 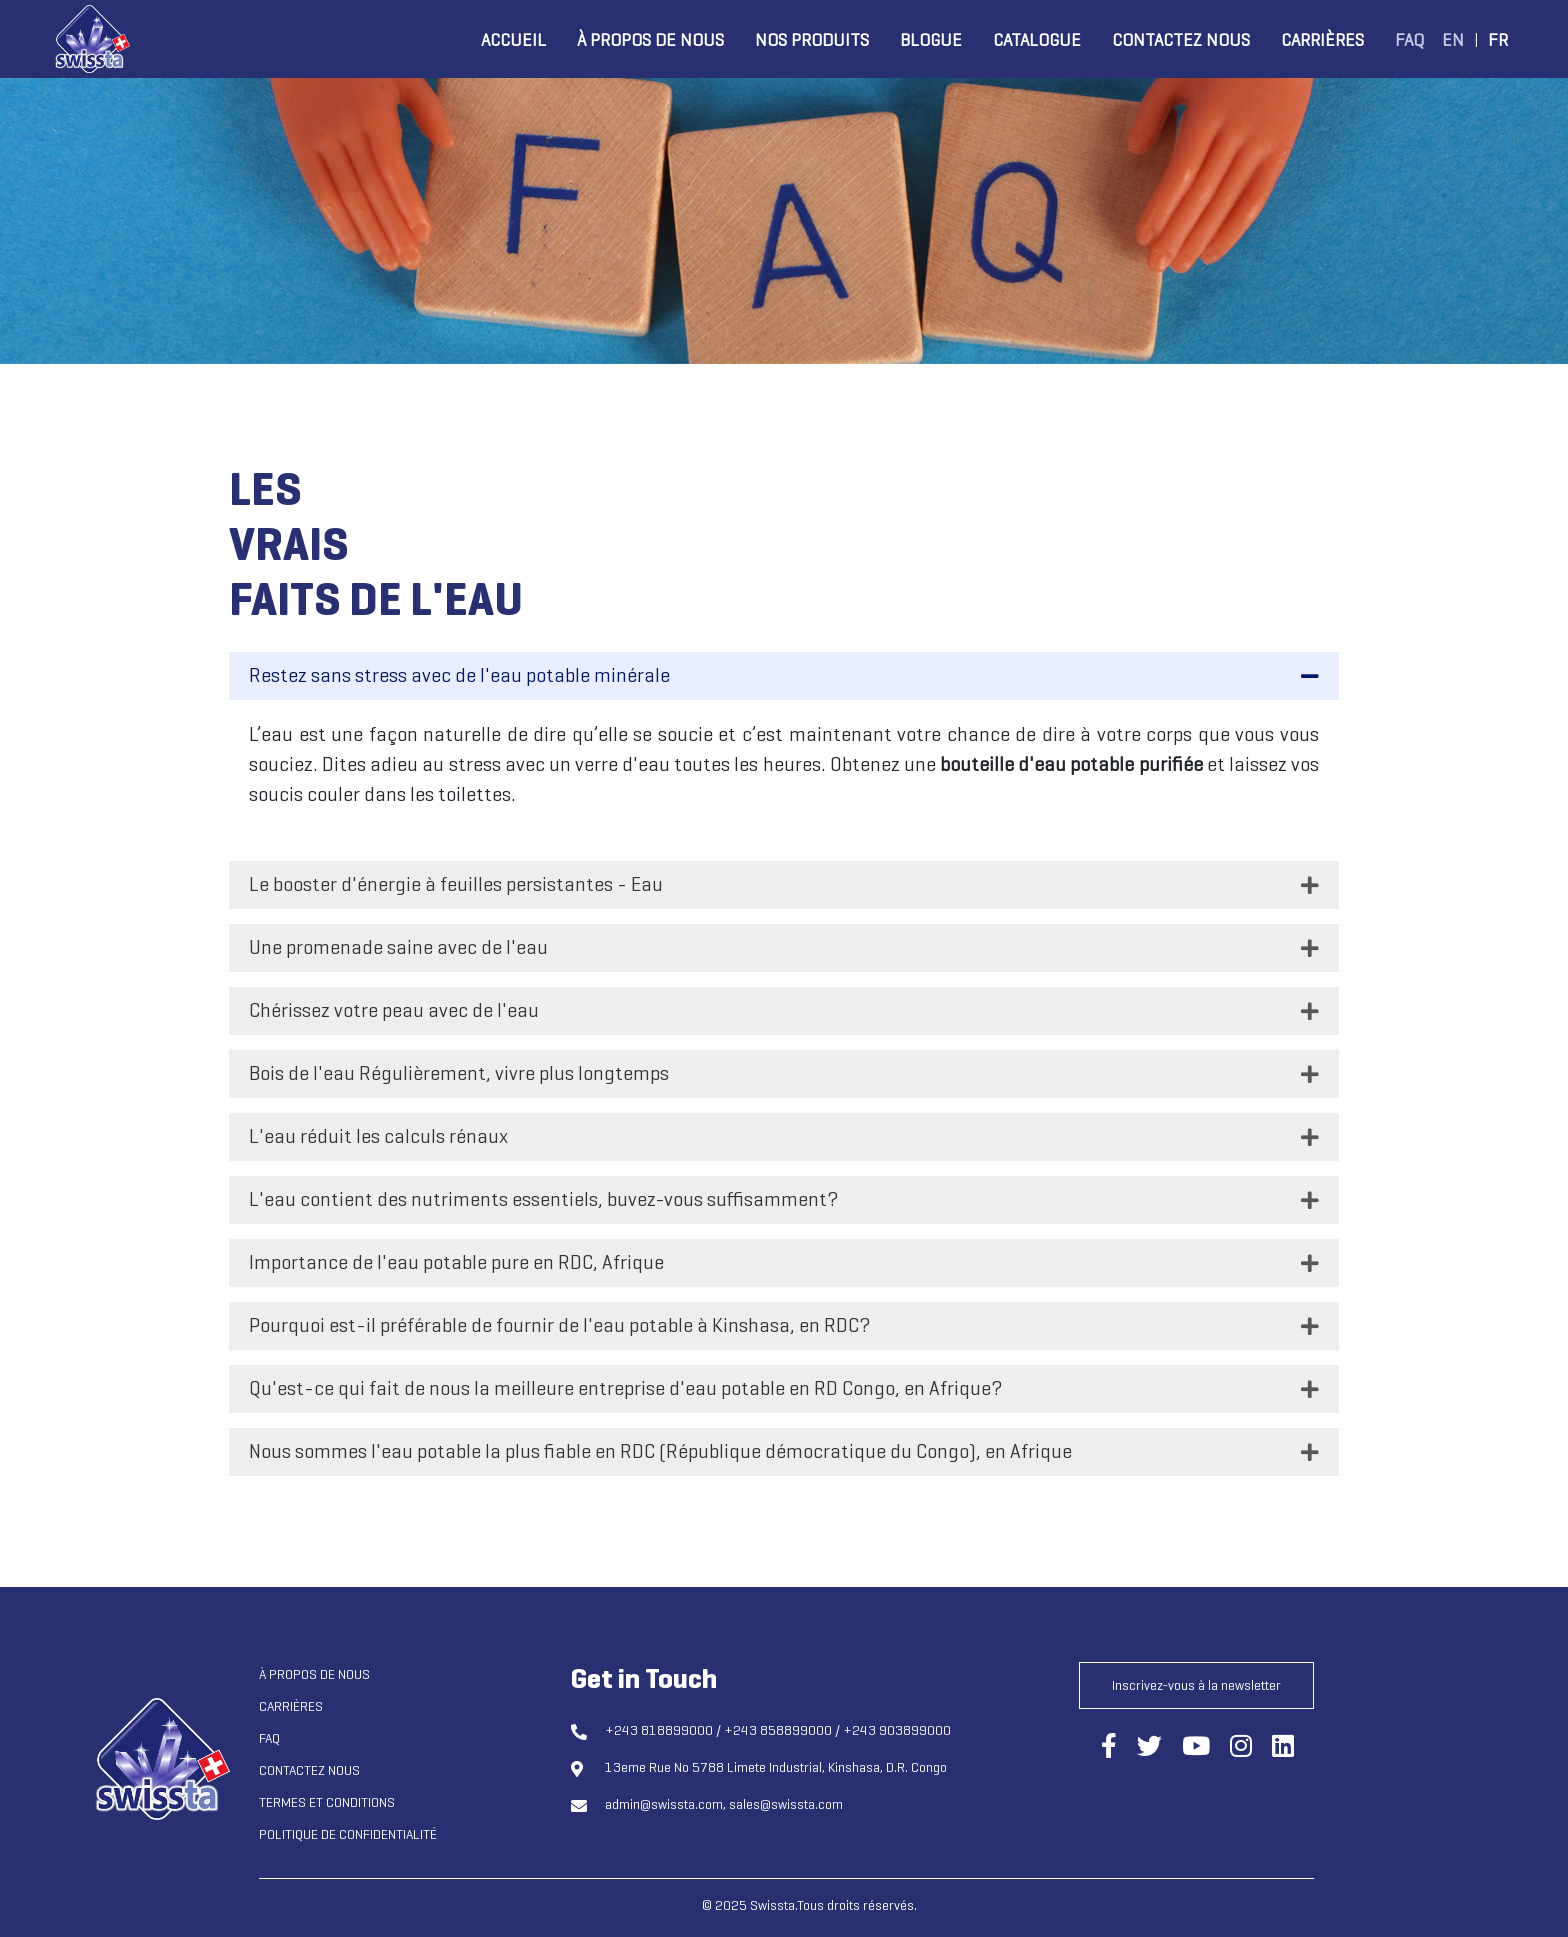 I want to click on +243 818899000, so click(x=659, y=1730).